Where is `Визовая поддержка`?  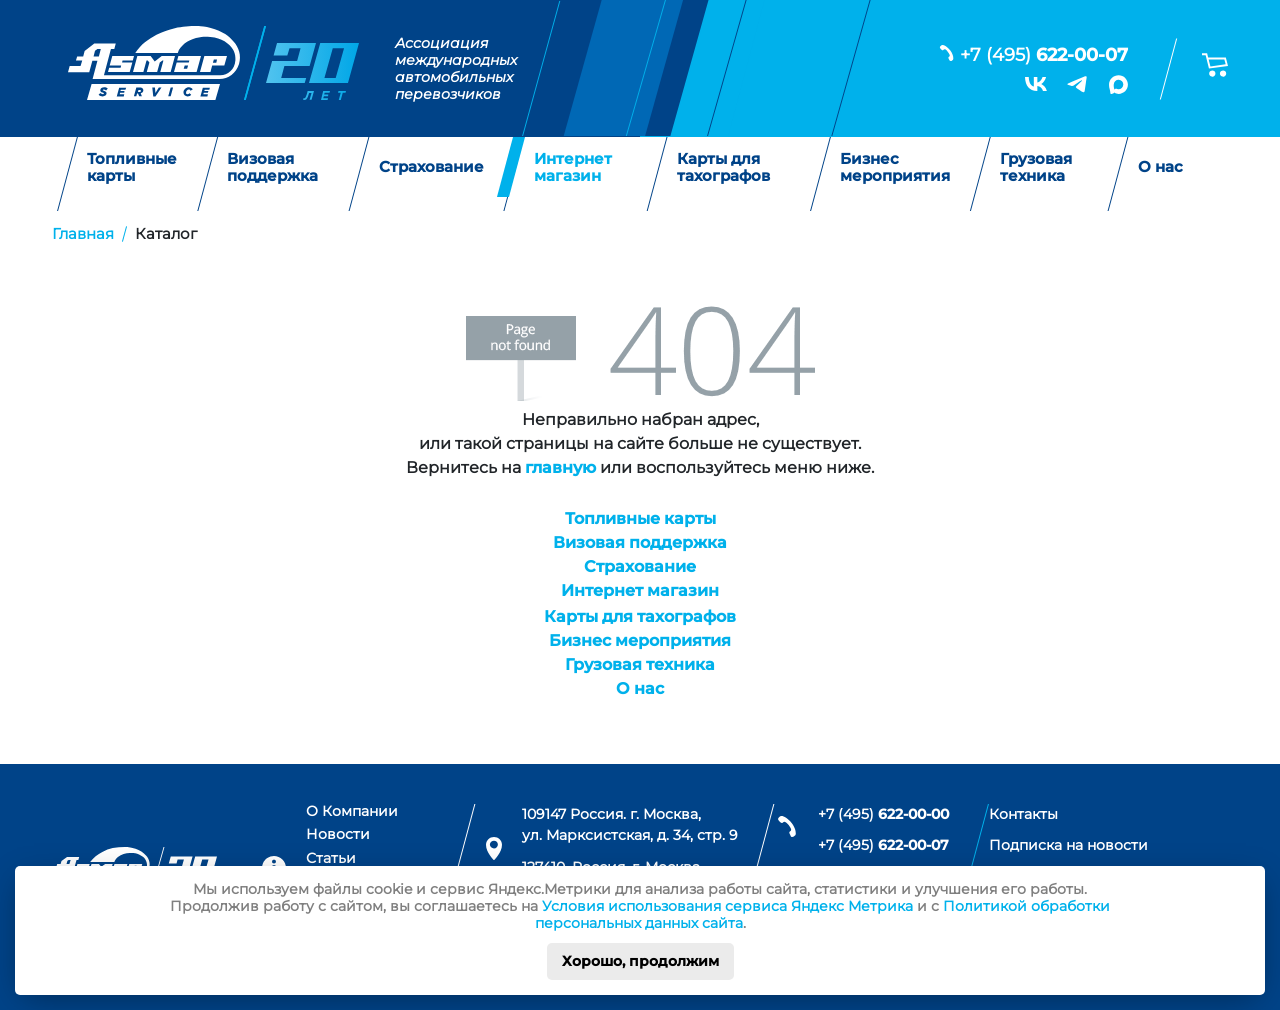
Визовая поддержка is located at coordinates (272, 167).